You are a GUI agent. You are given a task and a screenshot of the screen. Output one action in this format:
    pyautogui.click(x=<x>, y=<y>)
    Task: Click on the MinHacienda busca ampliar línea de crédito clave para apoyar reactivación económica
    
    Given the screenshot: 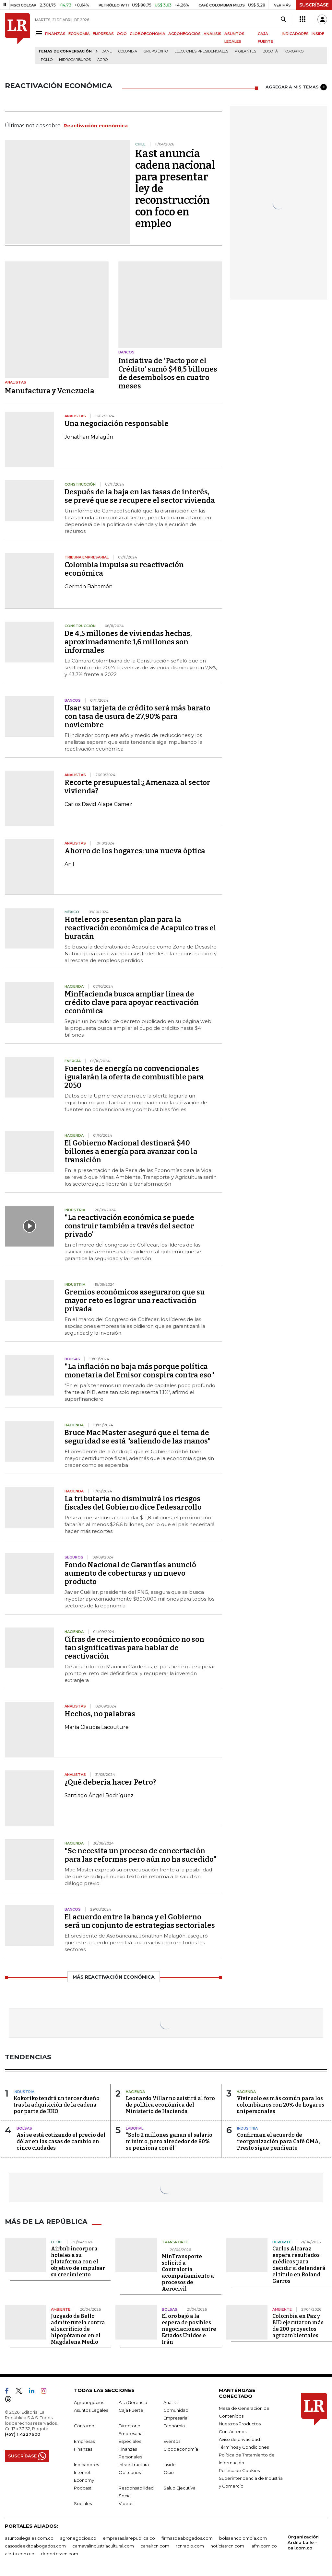 What is the action you would take?
    pyautogui.click(x=132, y=1002)
    